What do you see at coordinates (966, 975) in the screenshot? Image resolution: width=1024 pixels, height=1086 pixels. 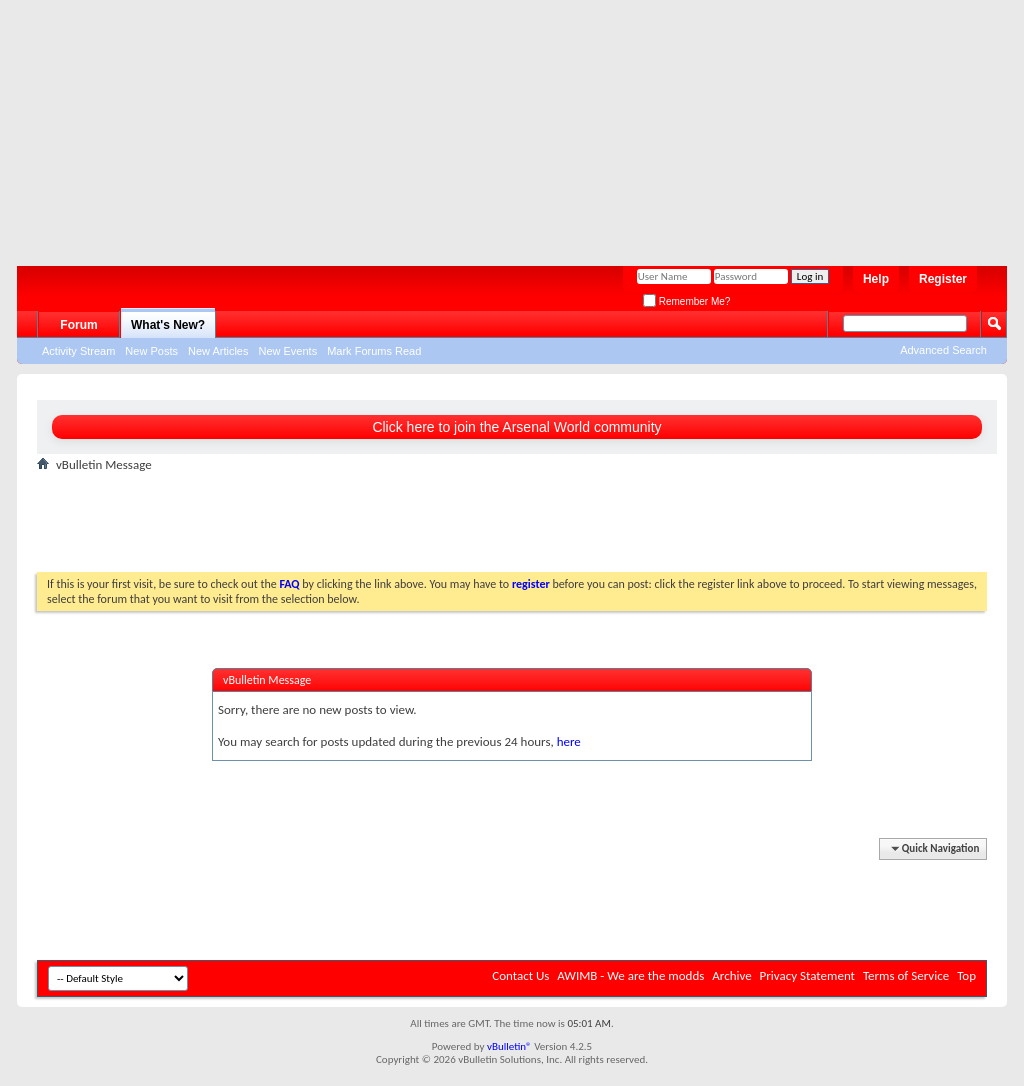 I see `Top` at bounding box center [966, 975].